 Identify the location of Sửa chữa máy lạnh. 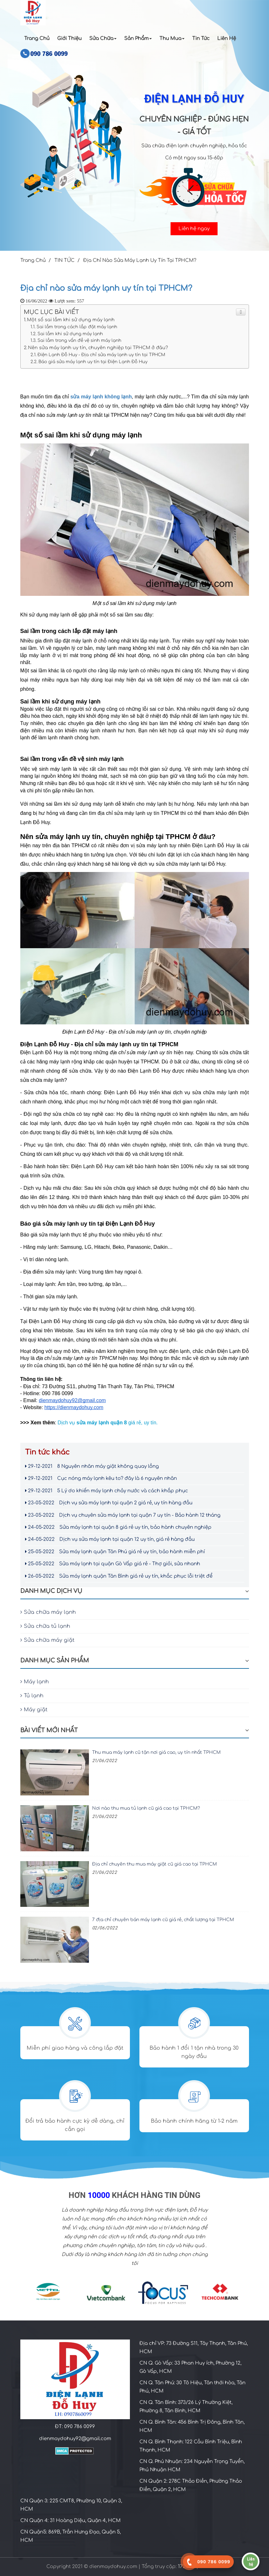
(48, 1612).